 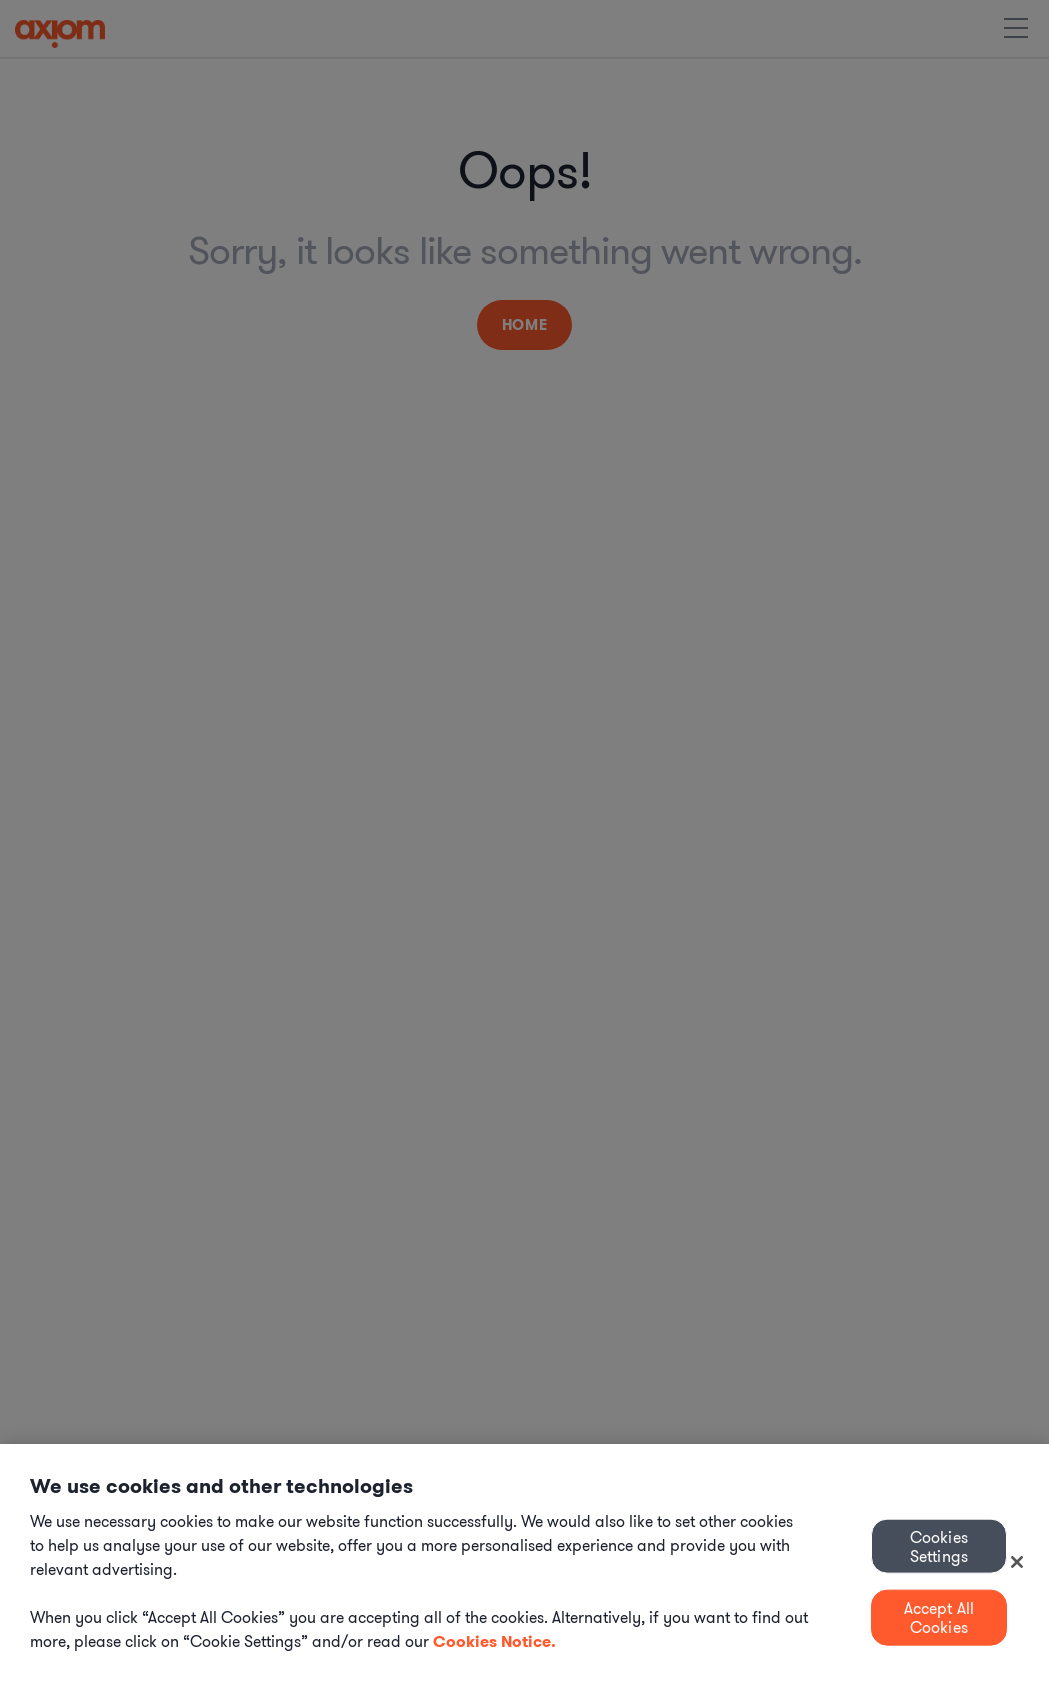 I want to click on Cookies Settings, so click(x=939, y=1545).